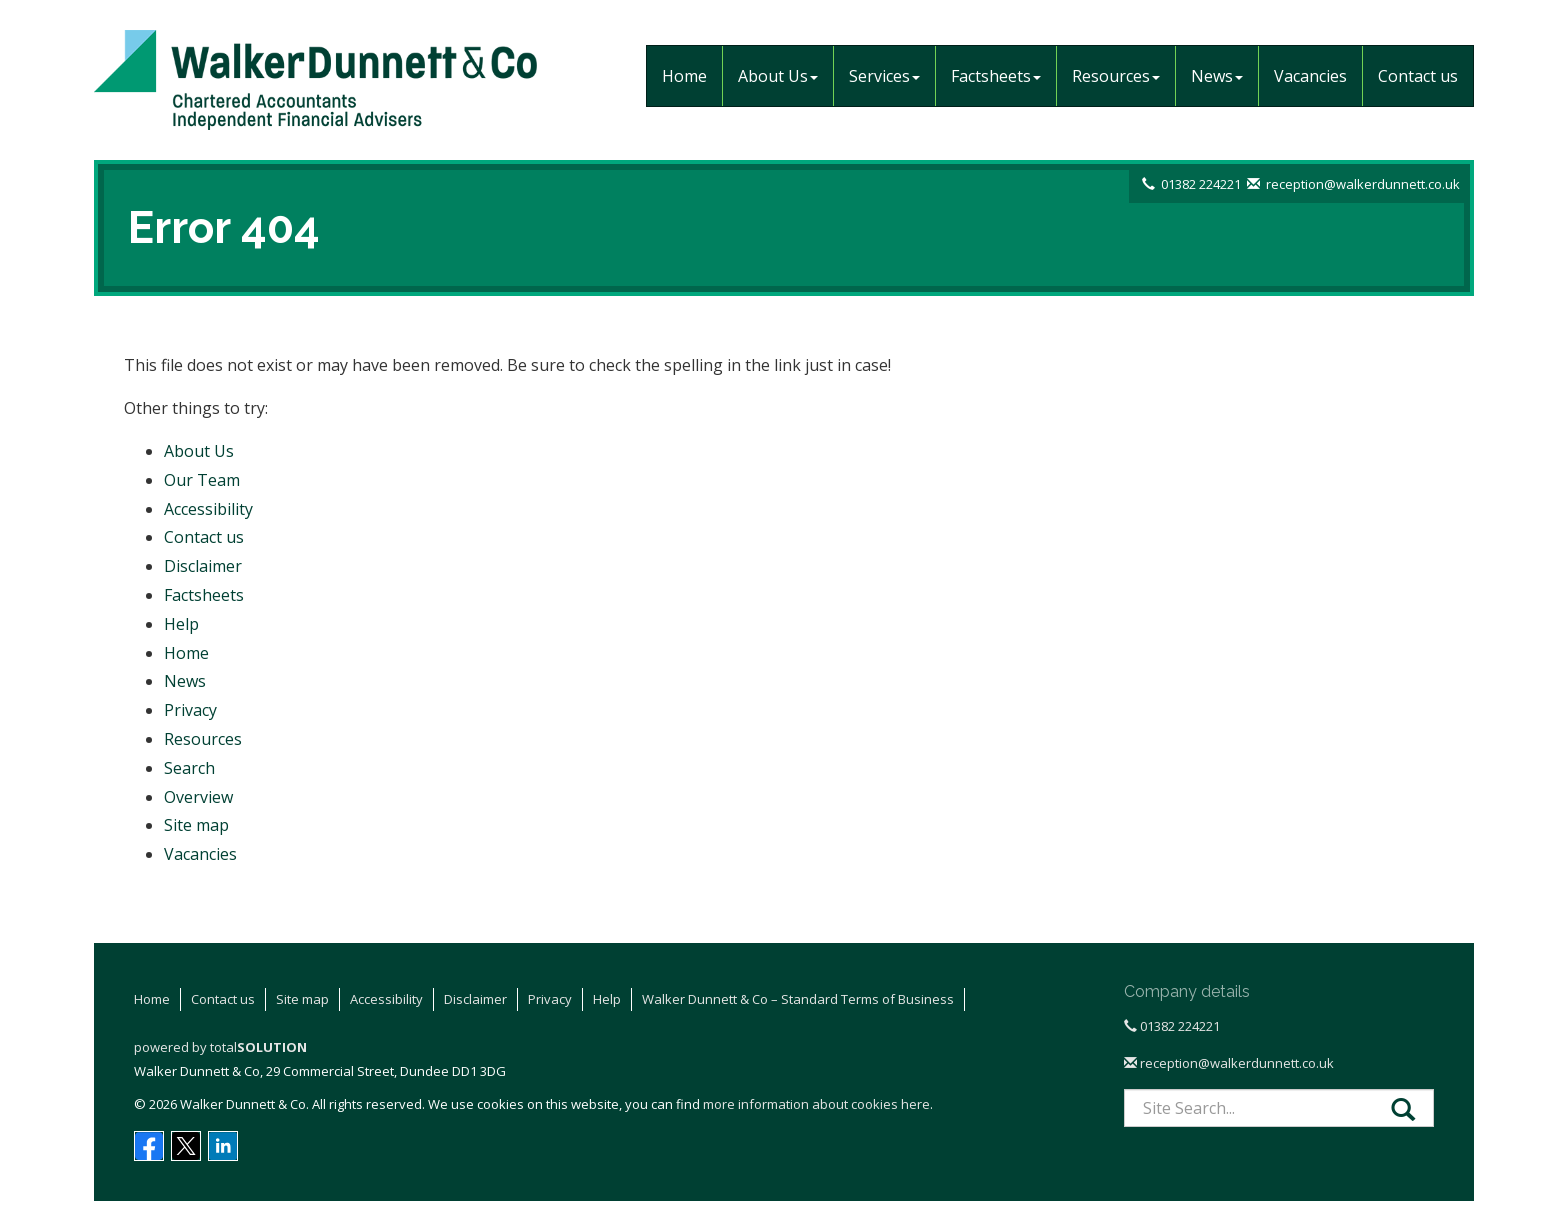 Image resolution: width=1568 pixels, height=1231 pixels. I want to click on News, so click(1217, 76).